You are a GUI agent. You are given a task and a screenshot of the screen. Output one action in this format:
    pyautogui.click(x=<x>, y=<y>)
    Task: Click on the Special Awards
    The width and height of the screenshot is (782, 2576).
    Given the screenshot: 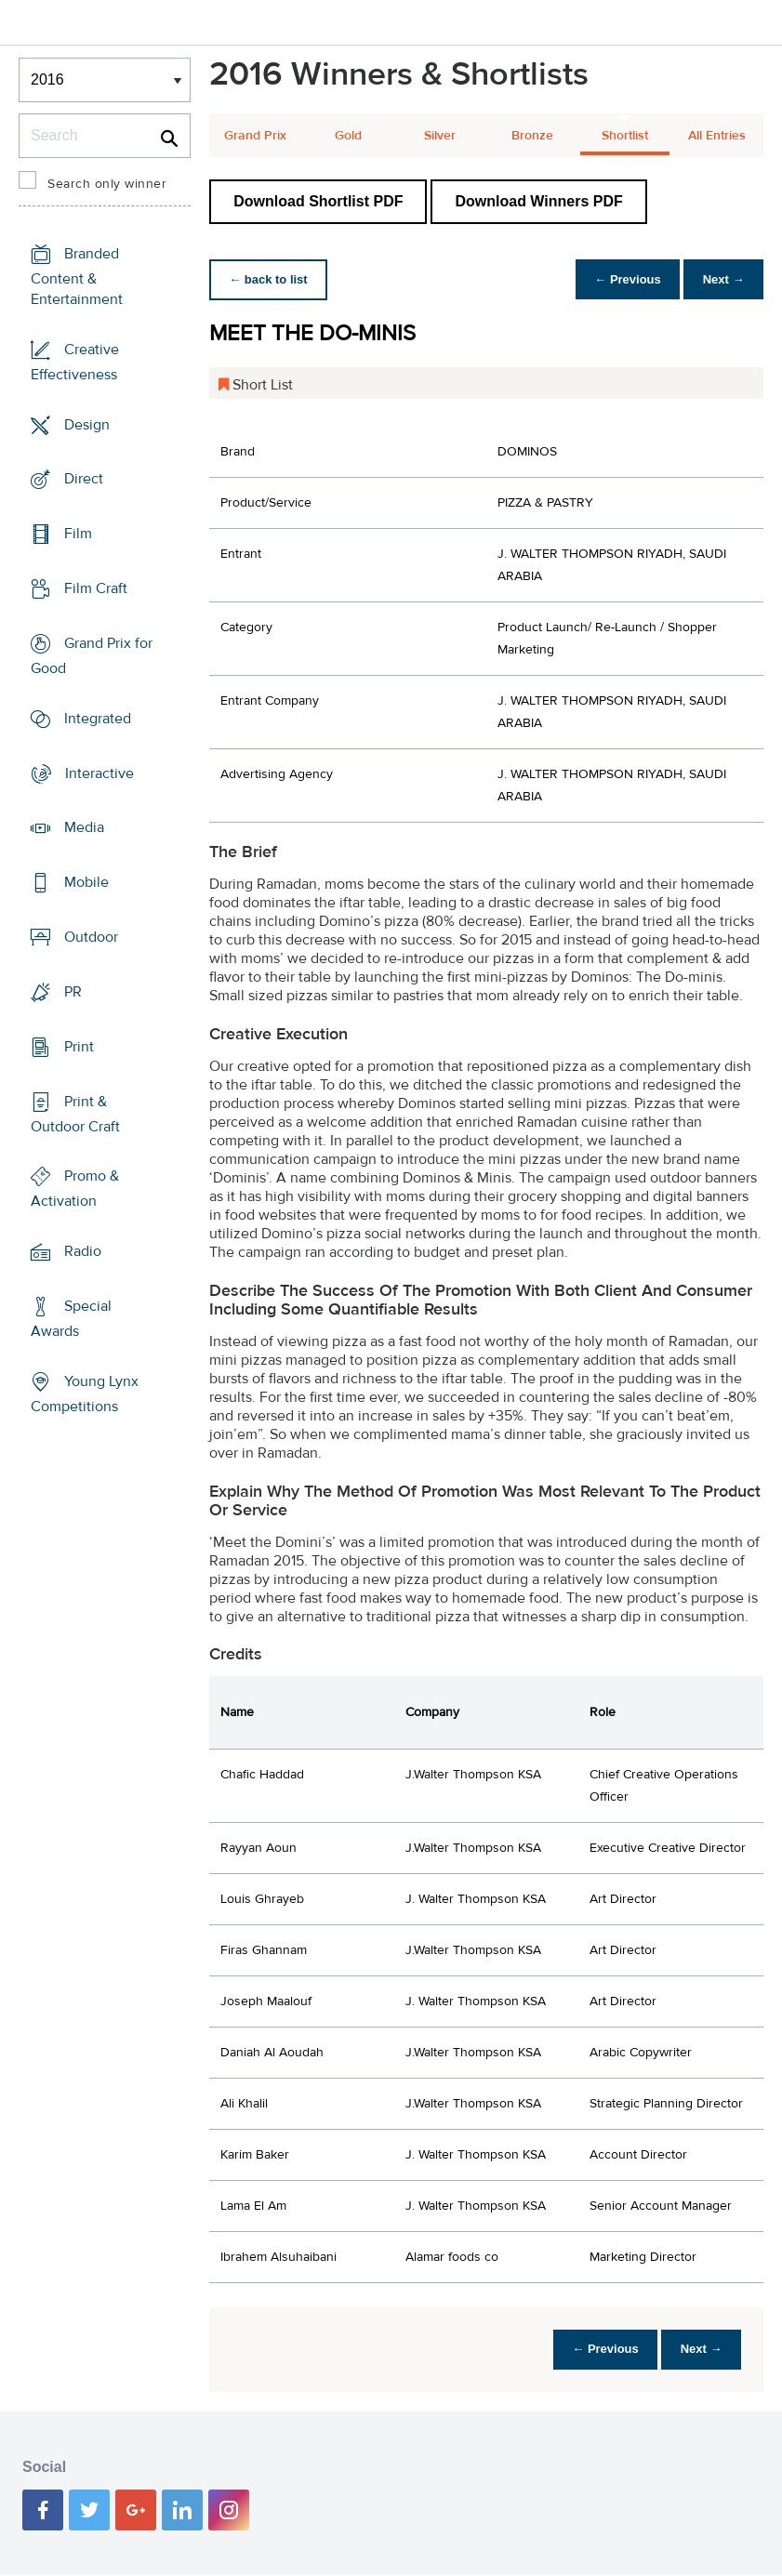 What is the action you would take?
    pyautogui.click(x=71, y=1319)
    